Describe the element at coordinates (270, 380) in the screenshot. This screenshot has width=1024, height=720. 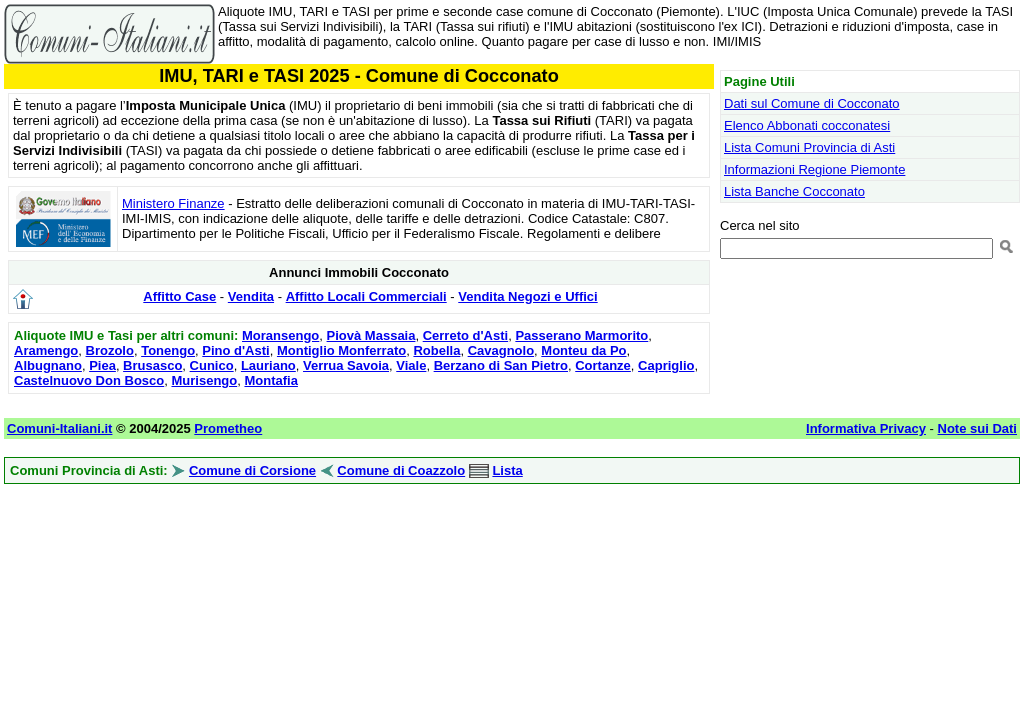
I see `Montafia` at that location.